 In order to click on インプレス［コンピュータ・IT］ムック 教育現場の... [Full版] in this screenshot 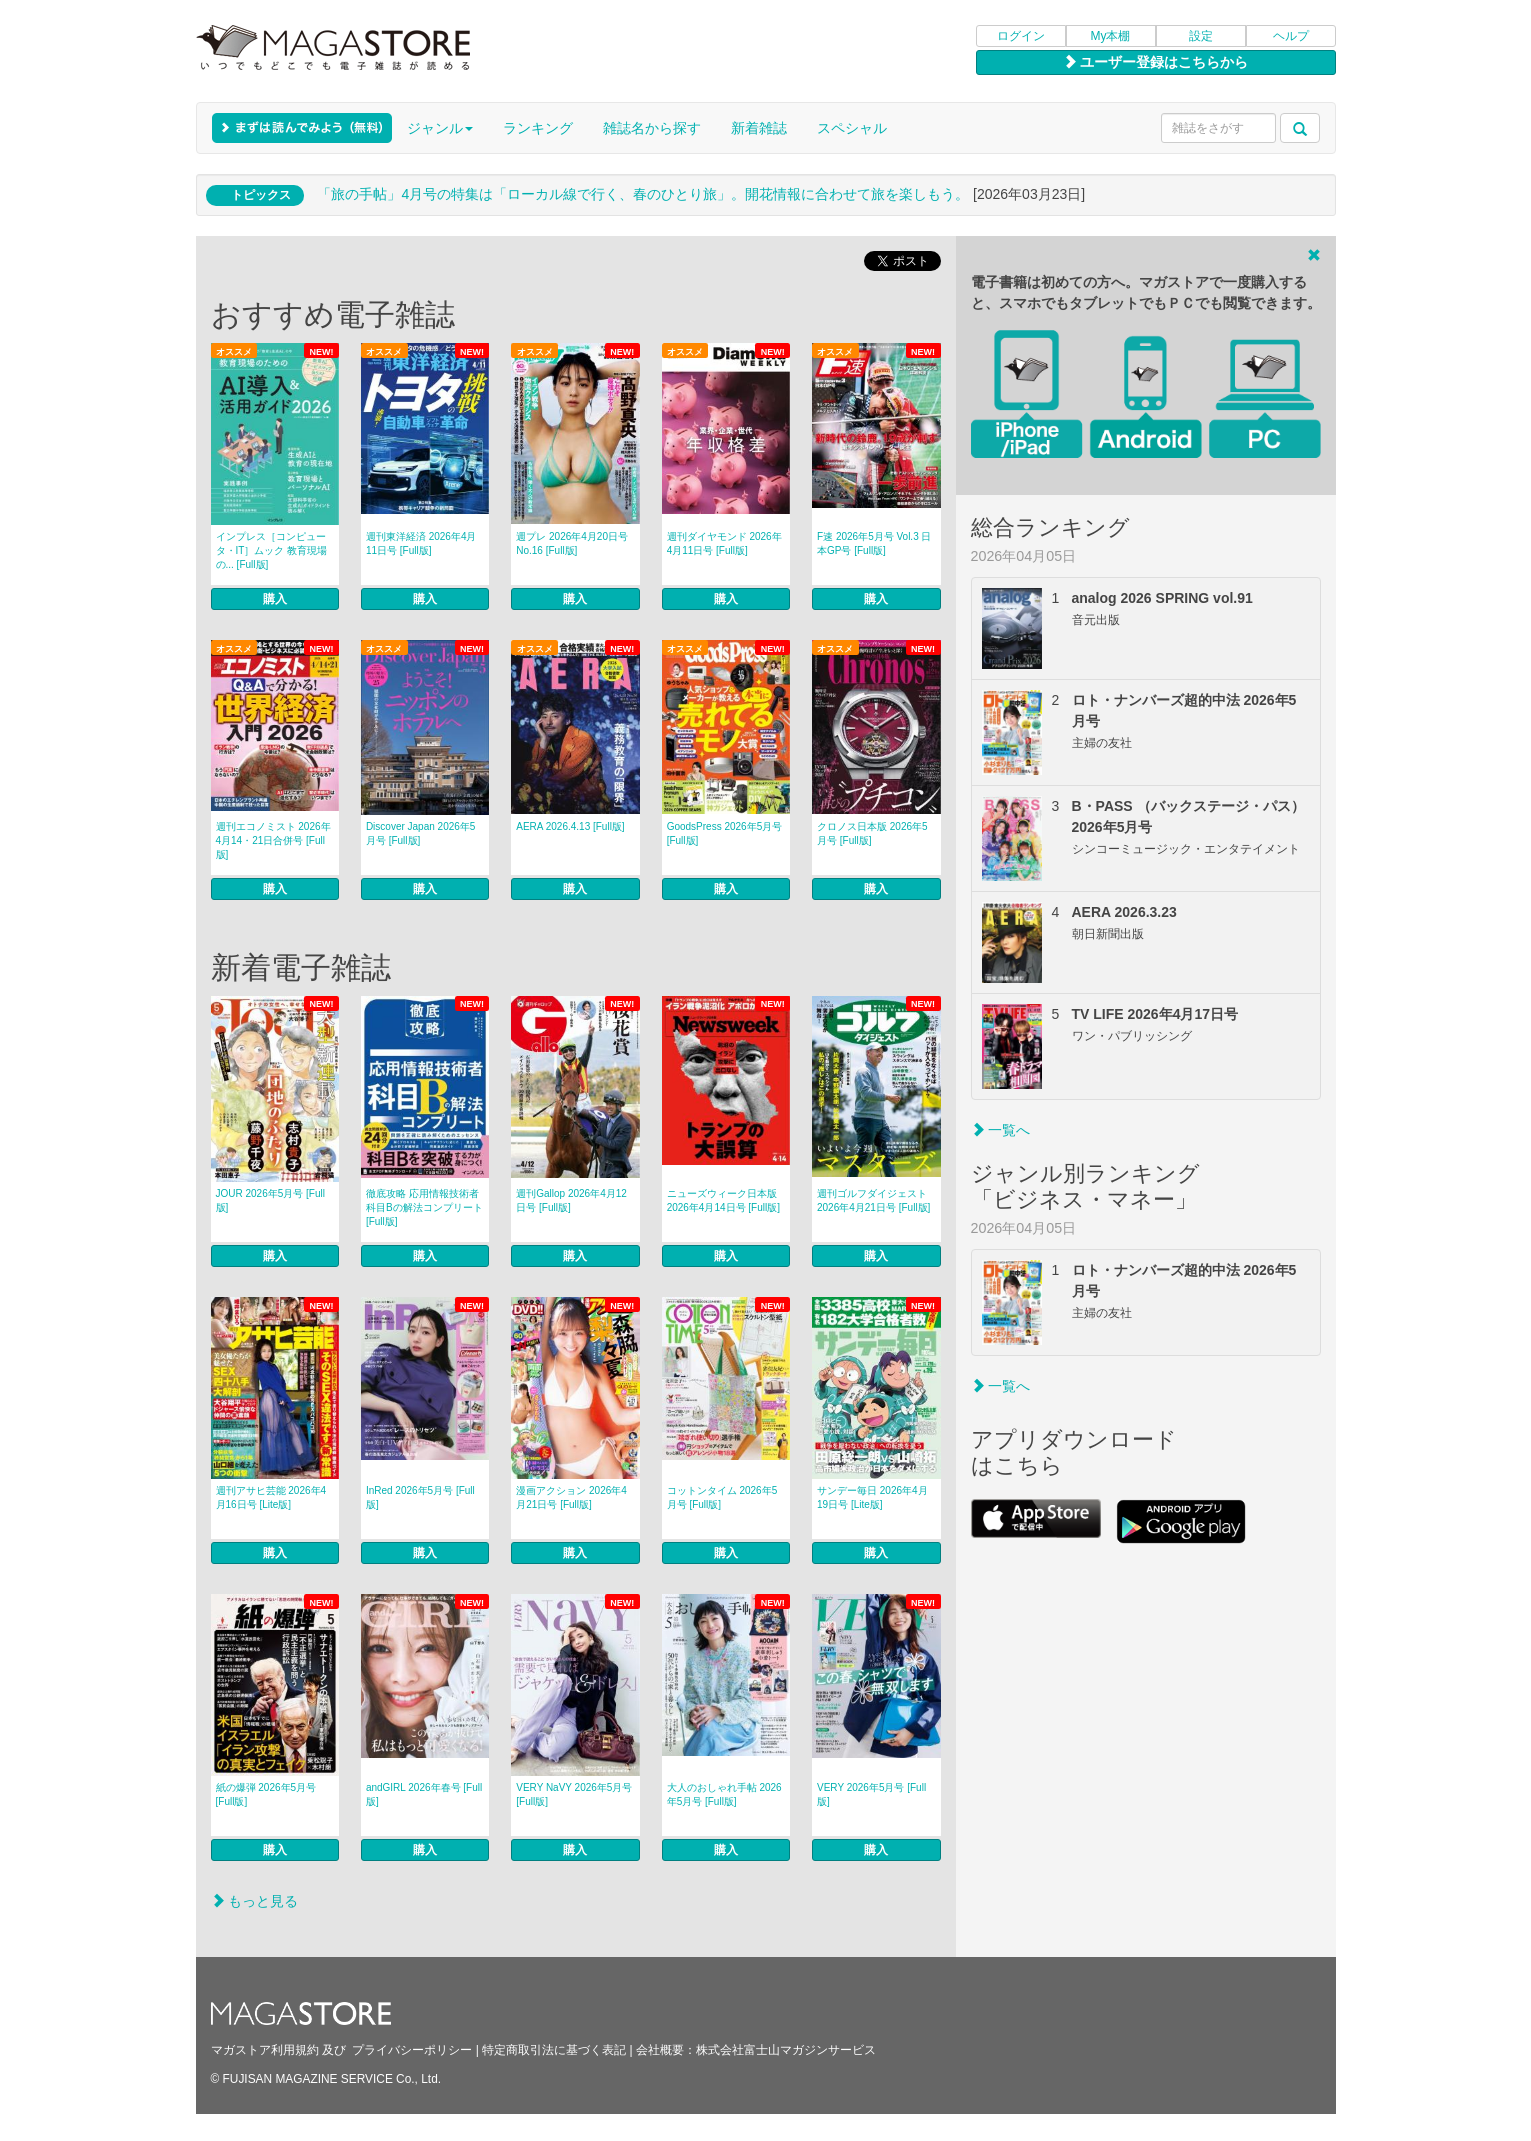, I will do `click(272, 550)`.